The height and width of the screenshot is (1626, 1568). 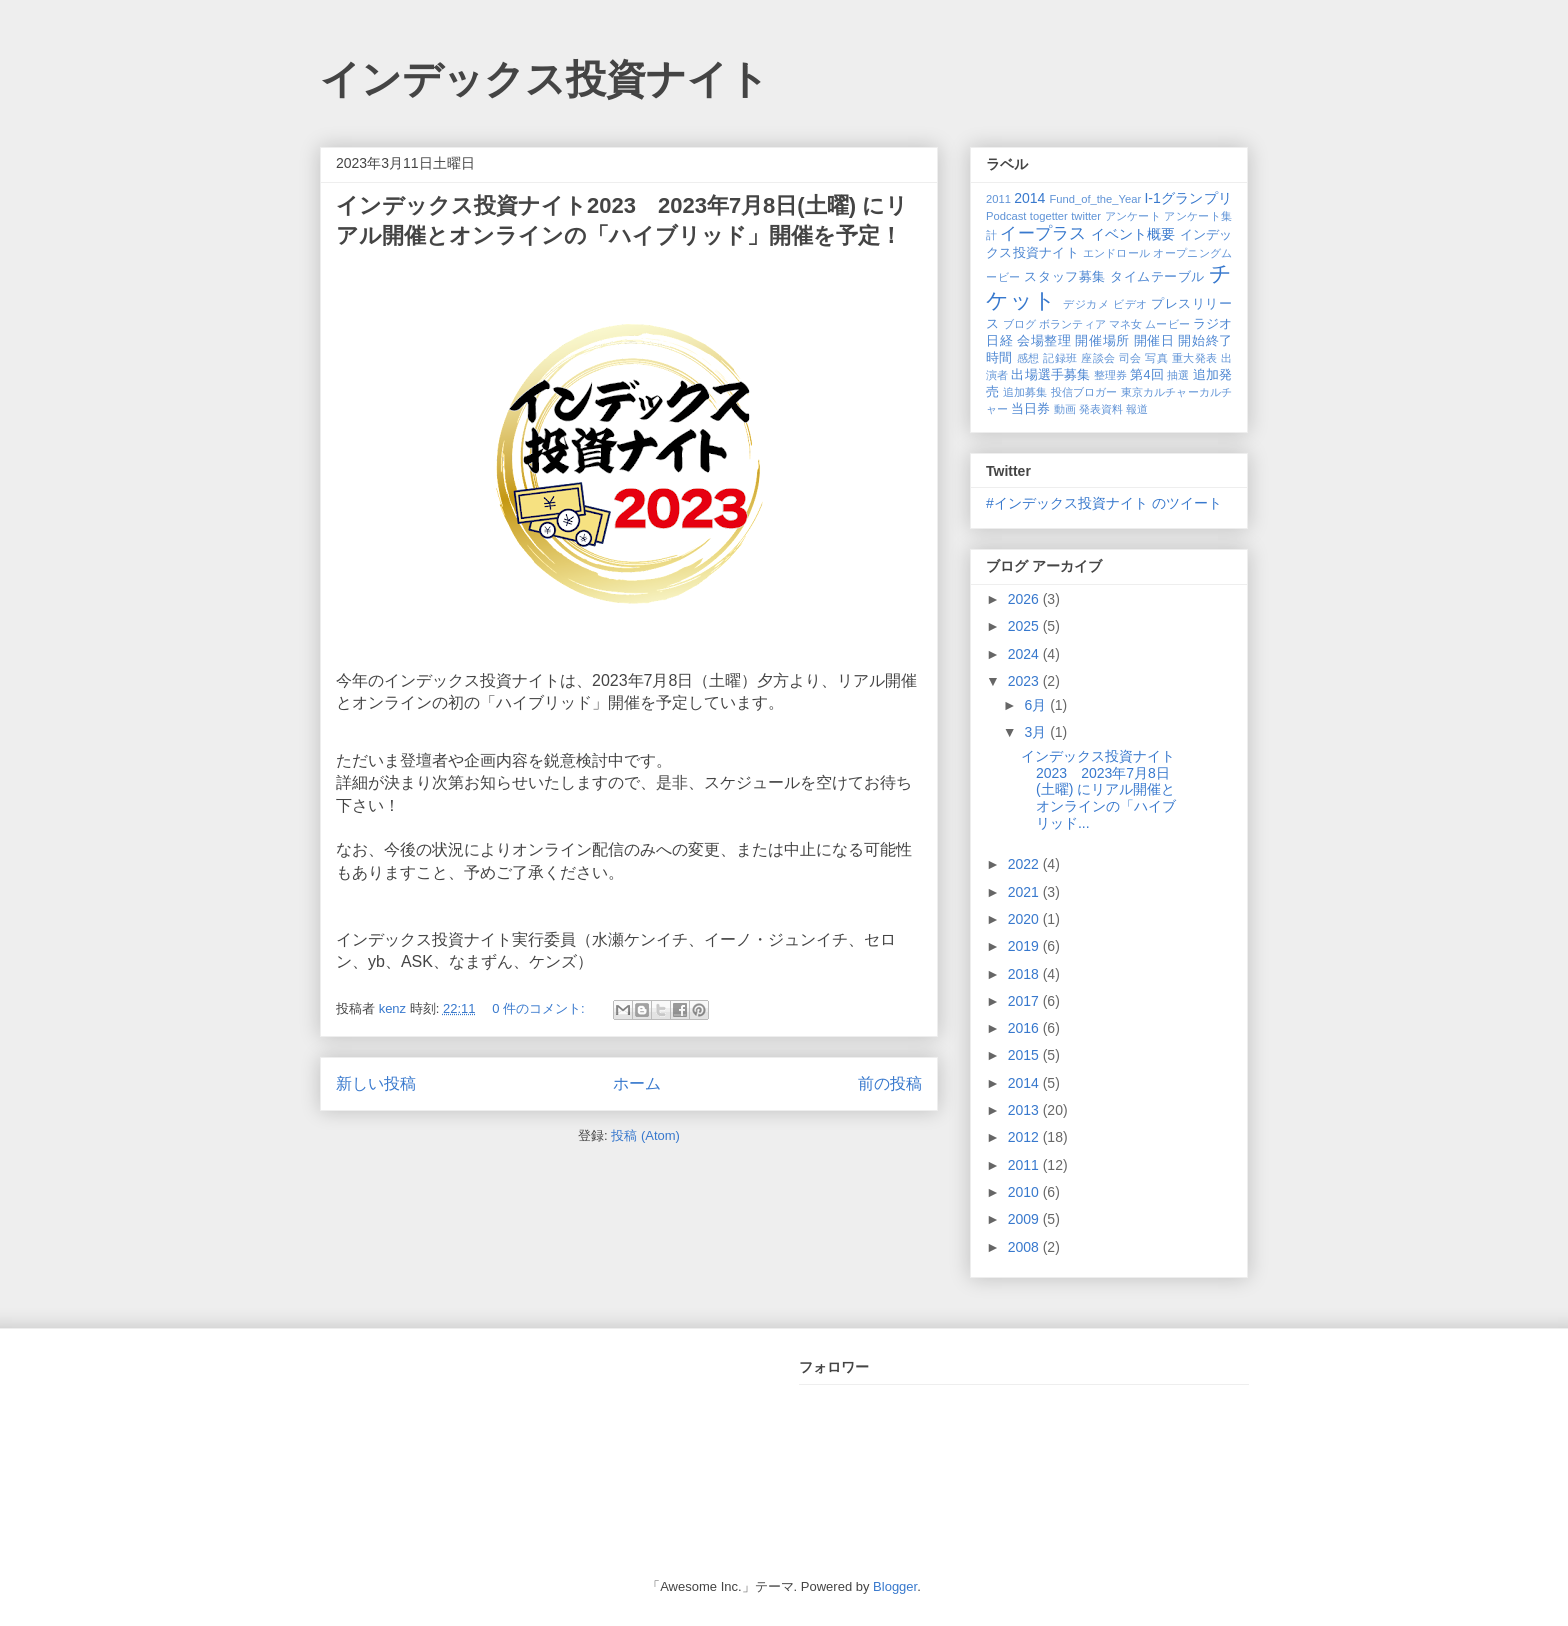 I want to click on 2022, so click(x=1025, y=864).